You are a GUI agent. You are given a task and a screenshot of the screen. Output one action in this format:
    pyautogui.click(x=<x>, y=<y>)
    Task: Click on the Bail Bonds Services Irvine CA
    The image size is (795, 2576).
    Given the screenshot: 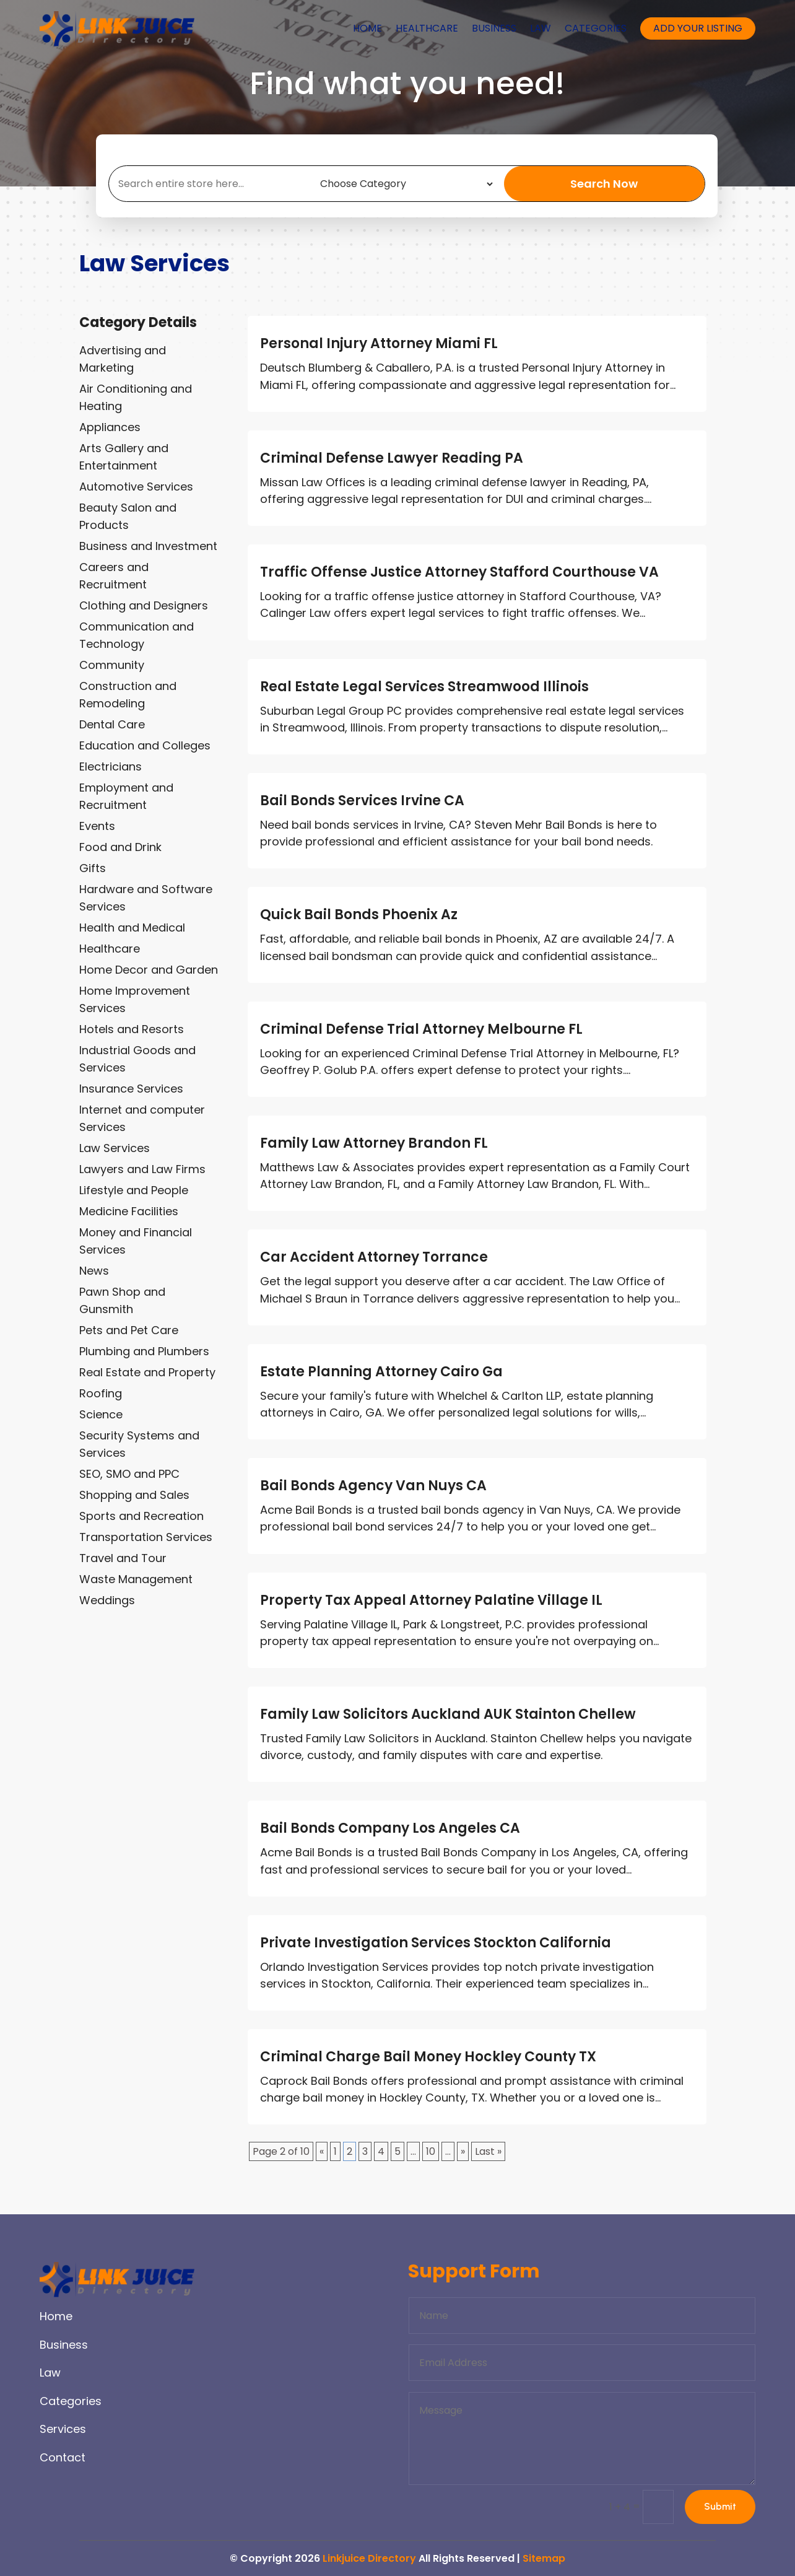 What is the action you would take?
    pyautogui.click(x=362, y=800)
    